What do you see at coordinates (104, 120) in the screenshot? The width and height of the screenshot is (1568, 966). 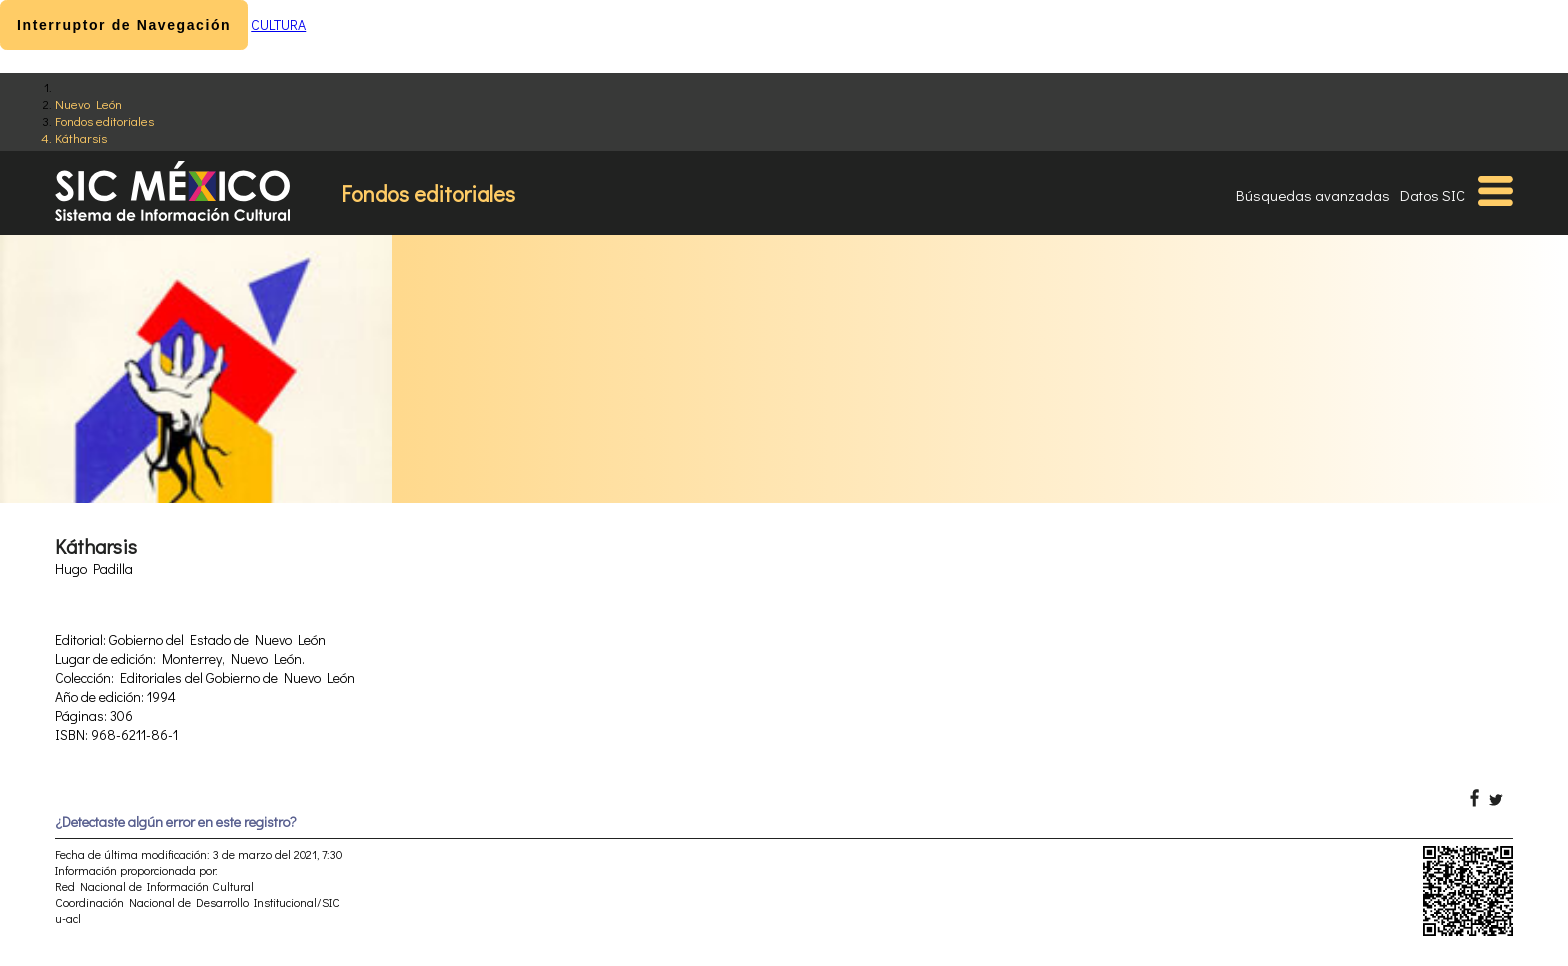 I see `Fondos editoriales` at bounding box center [104, 120].